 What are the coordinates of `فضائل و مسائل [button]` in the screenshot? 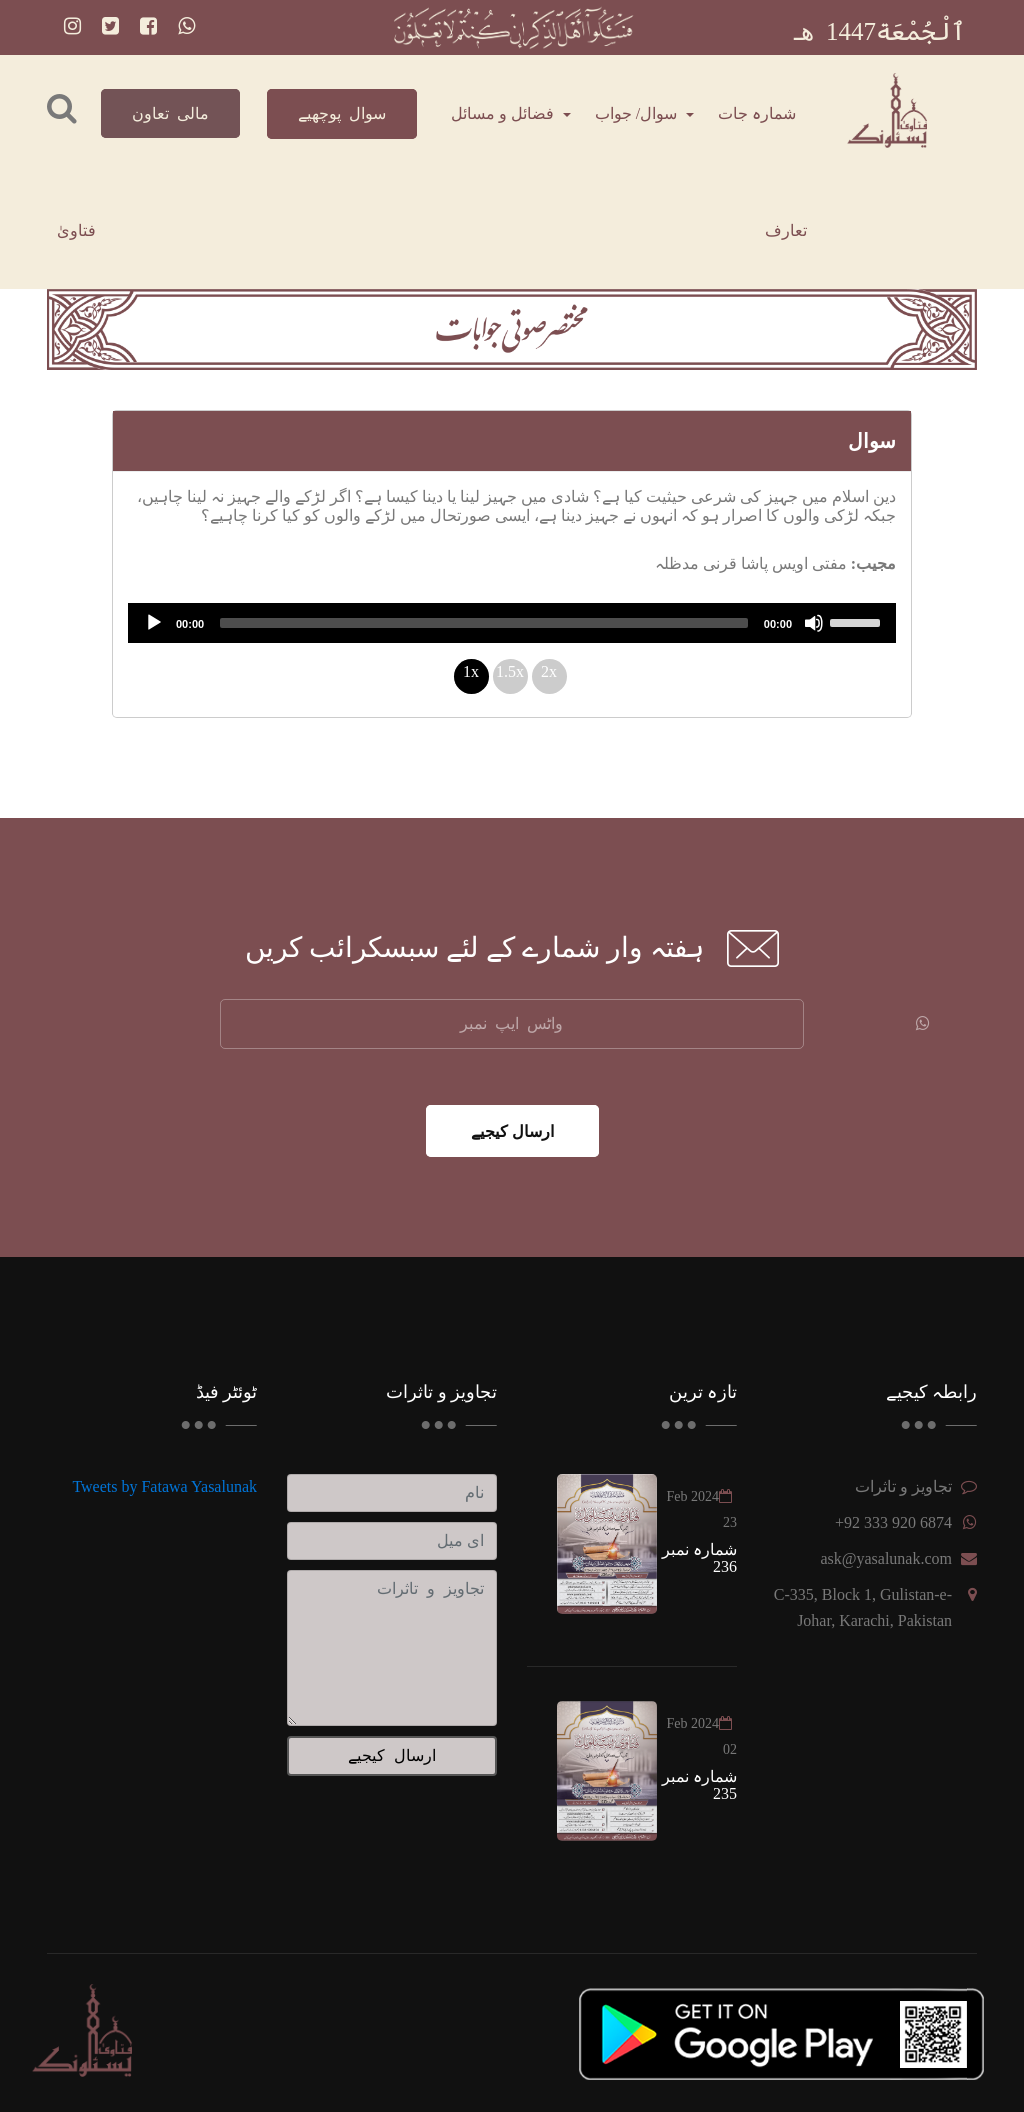 It's located at (504, 113).